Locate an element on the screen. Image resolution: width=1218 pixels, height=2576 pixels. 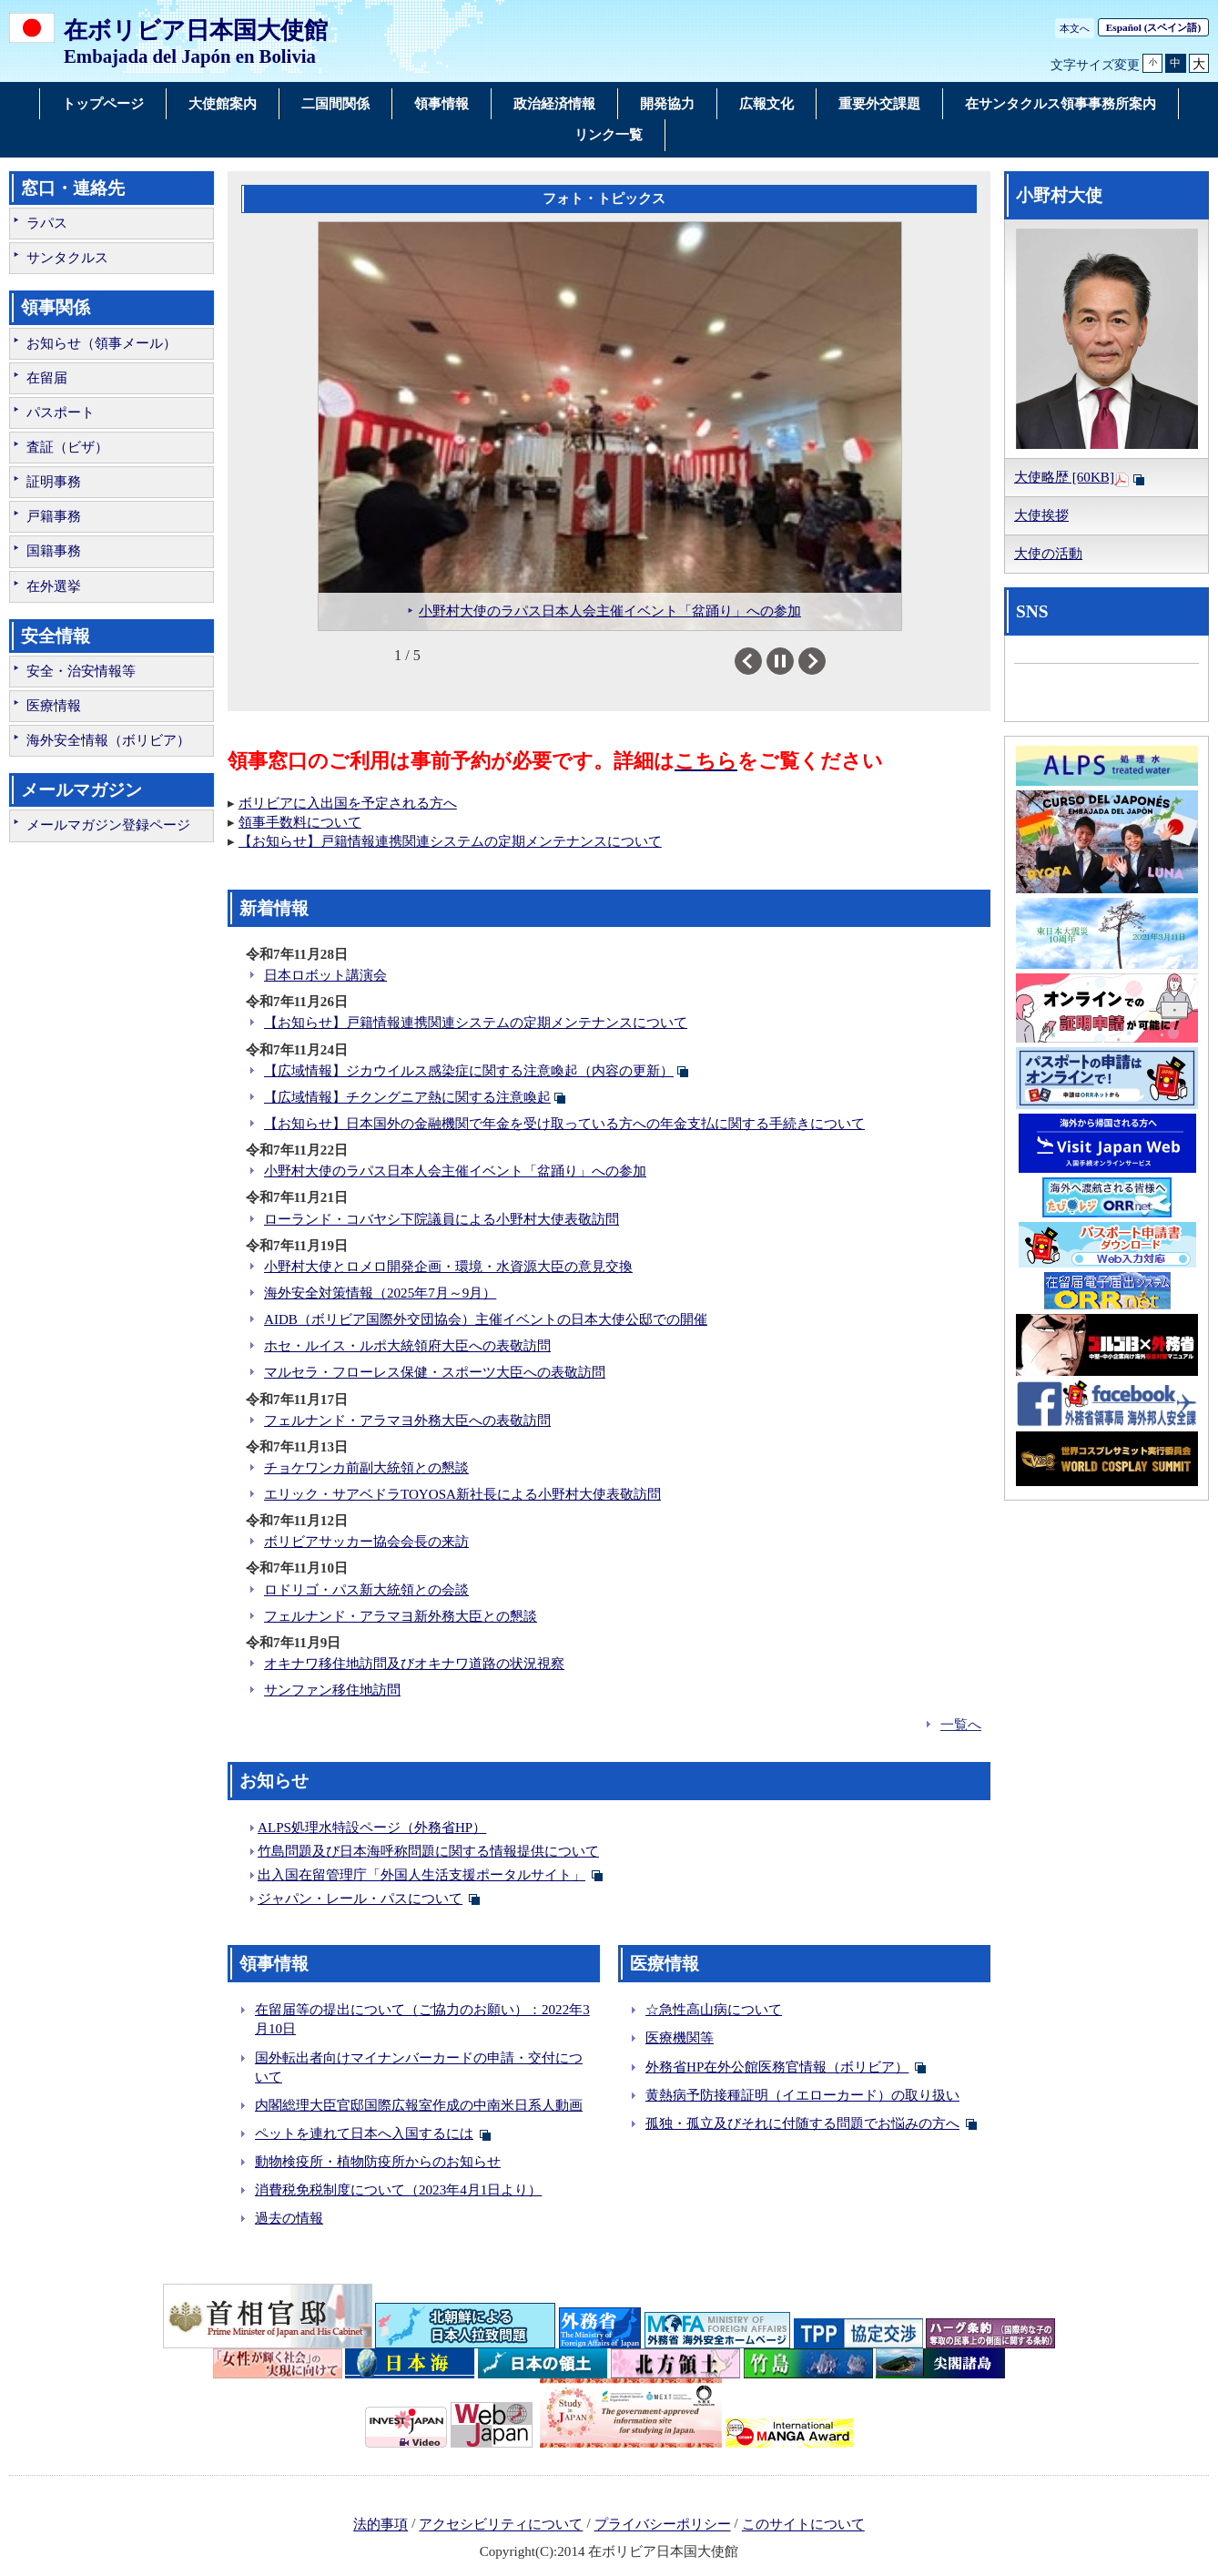
(スペイン語) is located at coordinates (1153, 27).